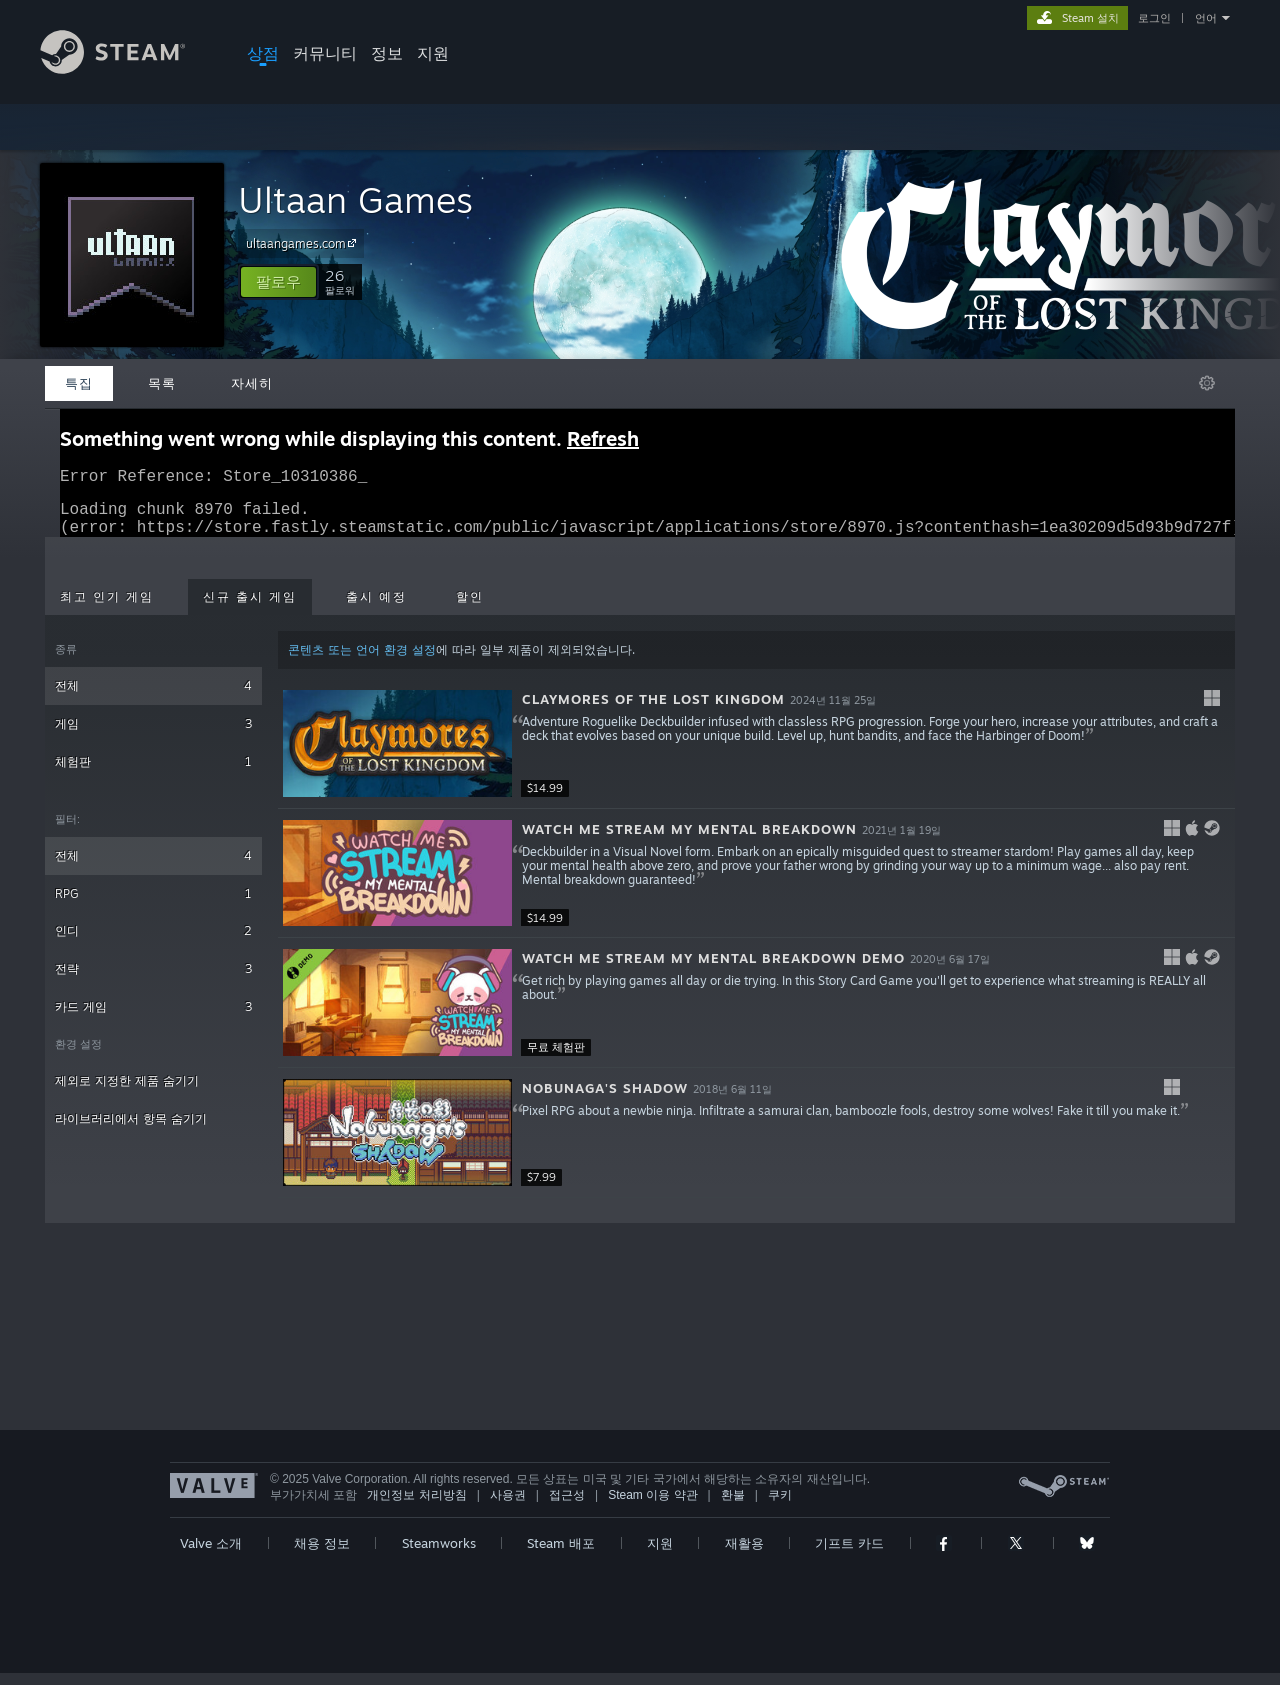 The width and height of the screenshot is (1280, 1685). I want to click on 쿠키, so click(780, 1507).